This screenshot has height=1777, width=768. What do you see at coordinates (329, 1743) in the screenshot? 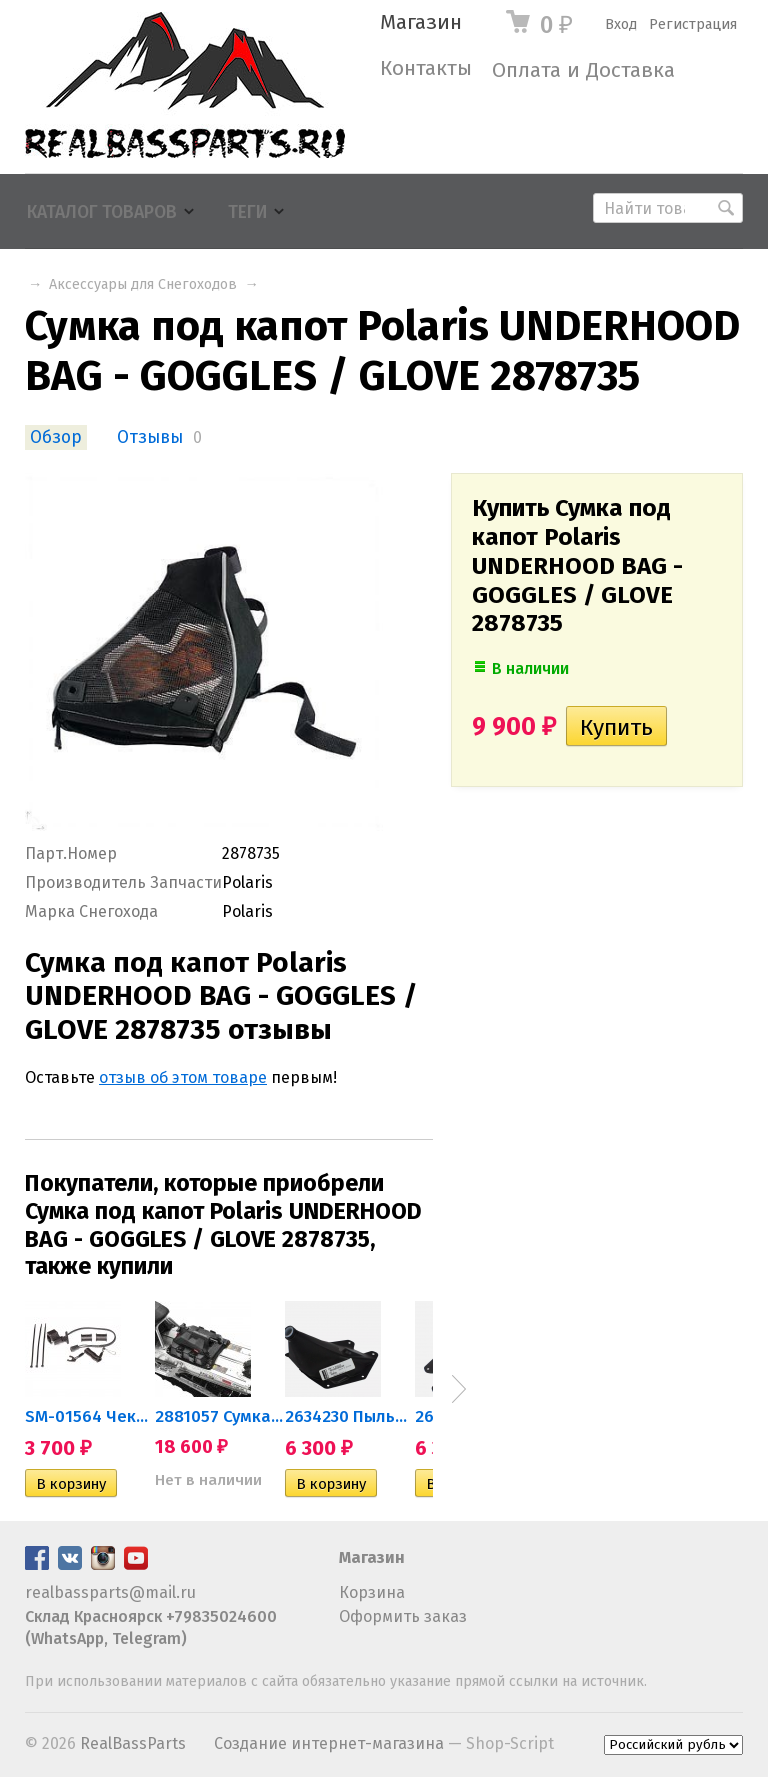
I see `Создание интернет-магазина` at bounding box center [329, 1743].